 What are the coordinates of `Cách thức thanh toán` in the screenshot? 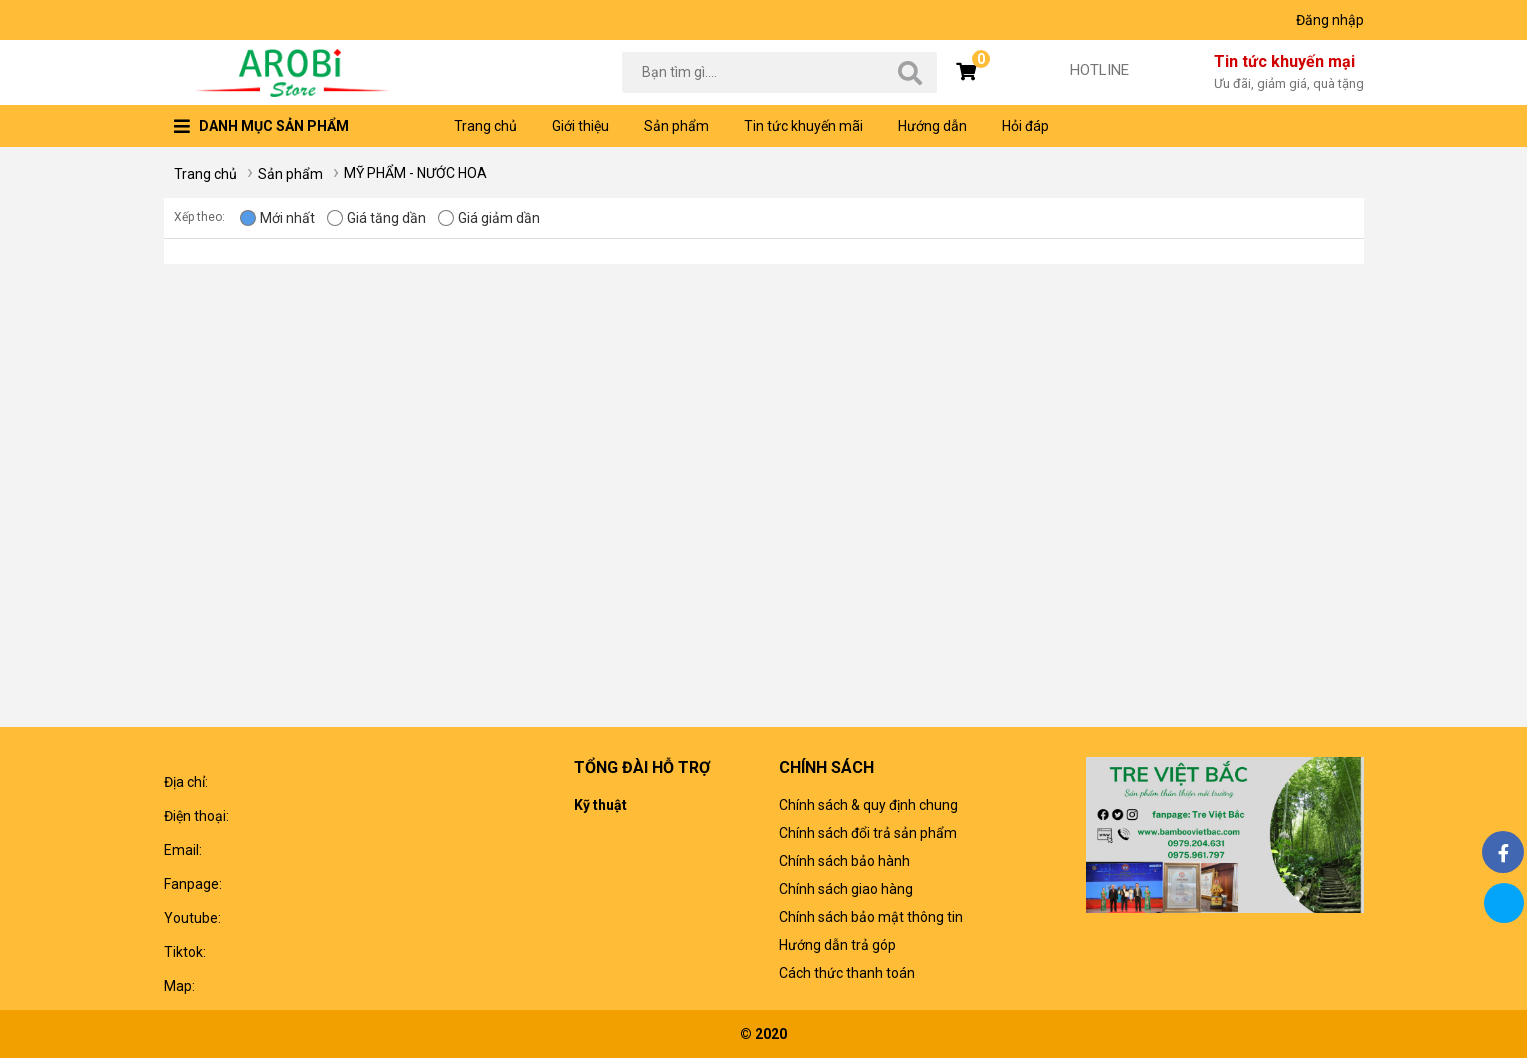 It's located at (847, 973).